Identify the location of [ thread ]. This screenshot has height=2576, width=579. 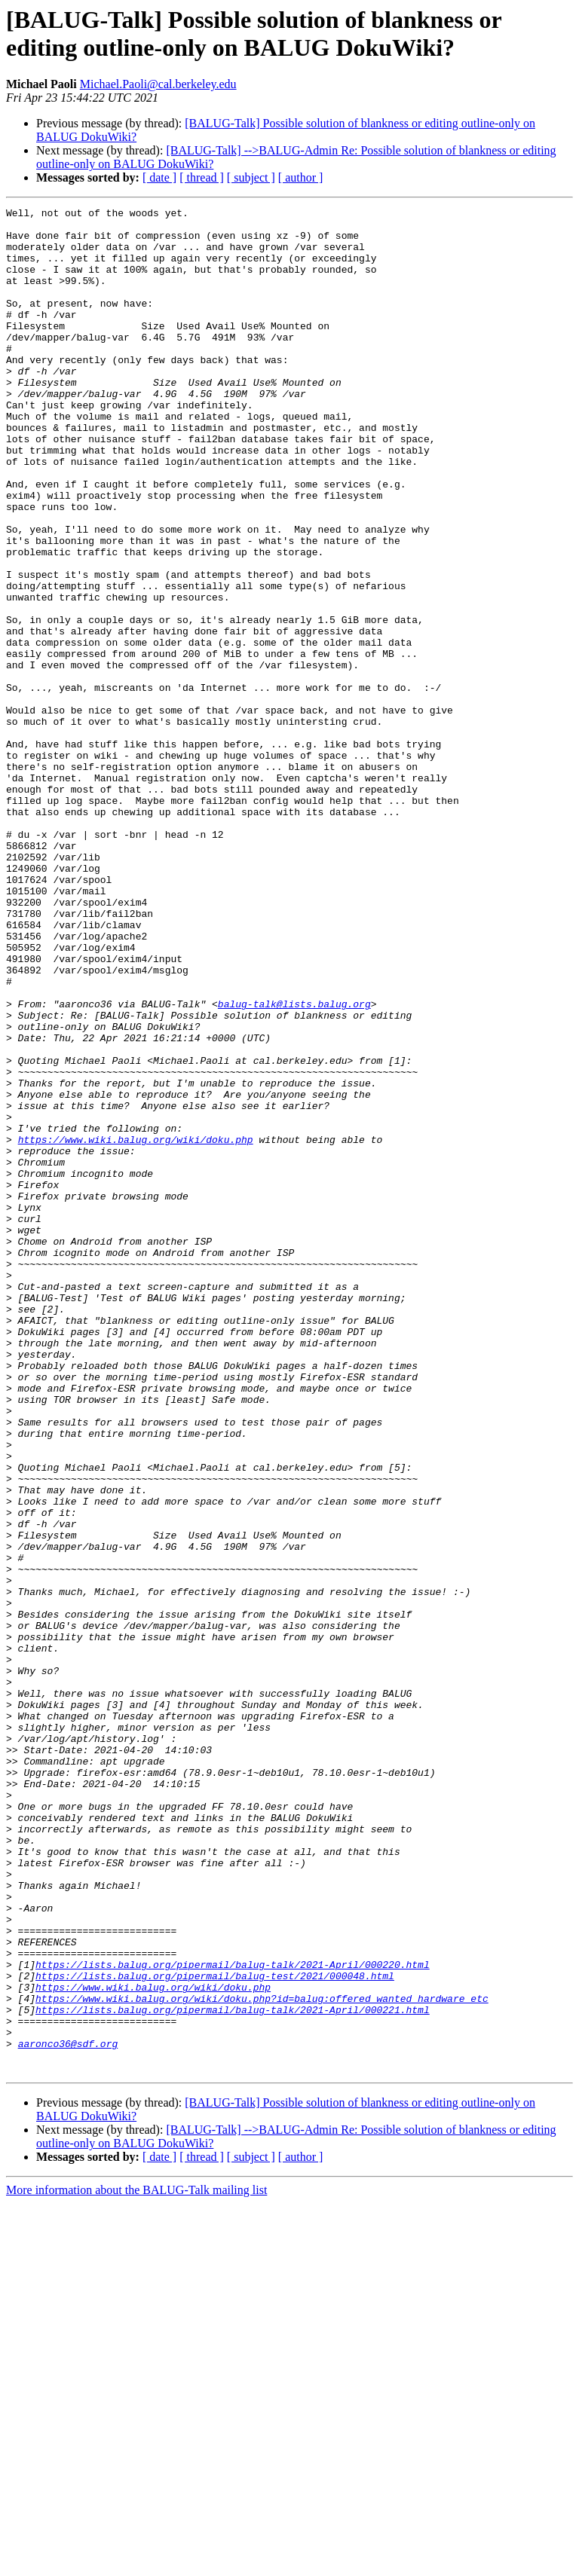
(201, 177).